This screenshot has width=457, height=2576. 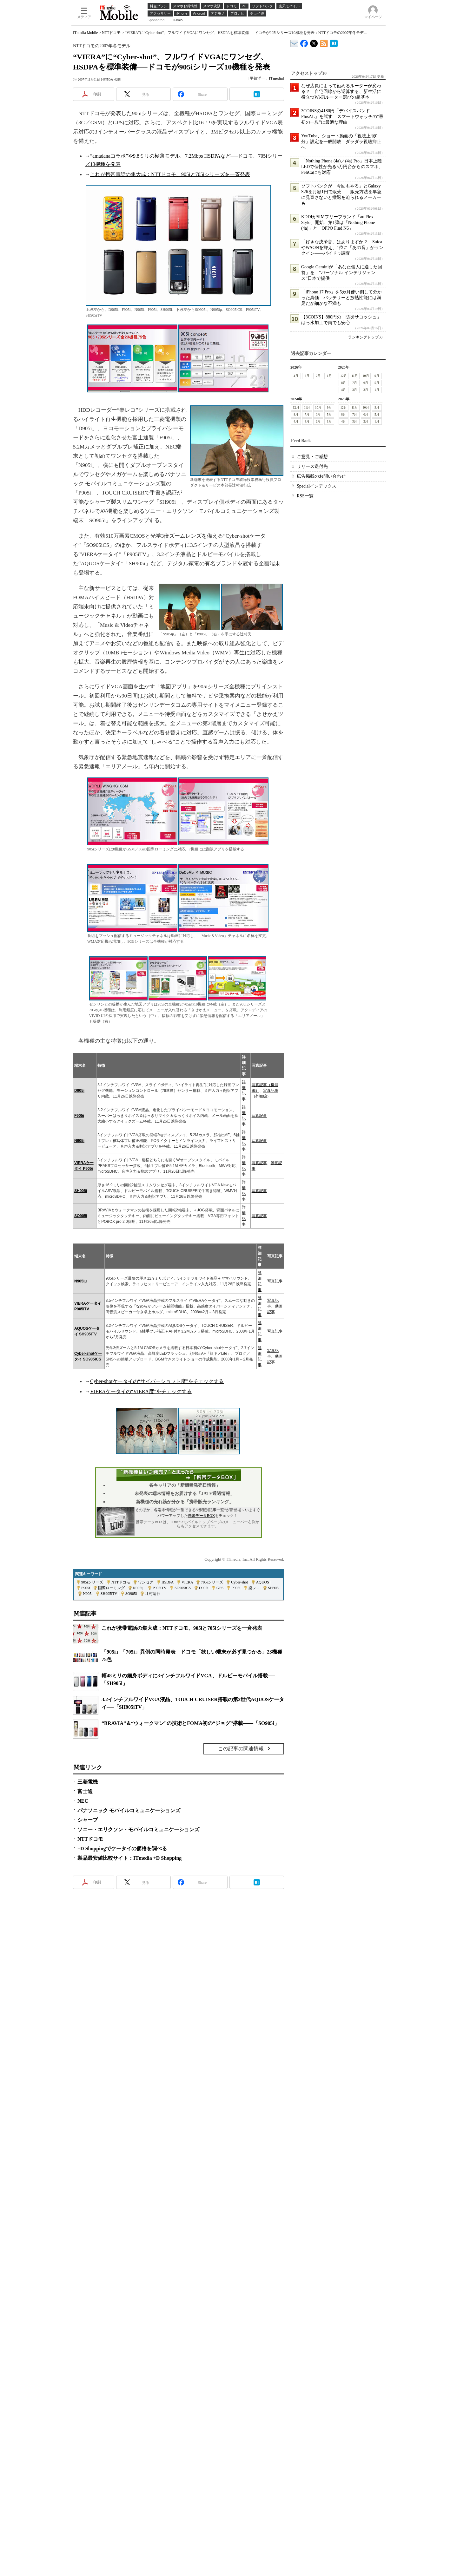 I want to click on シャープ, so click(x=87, y=1820).